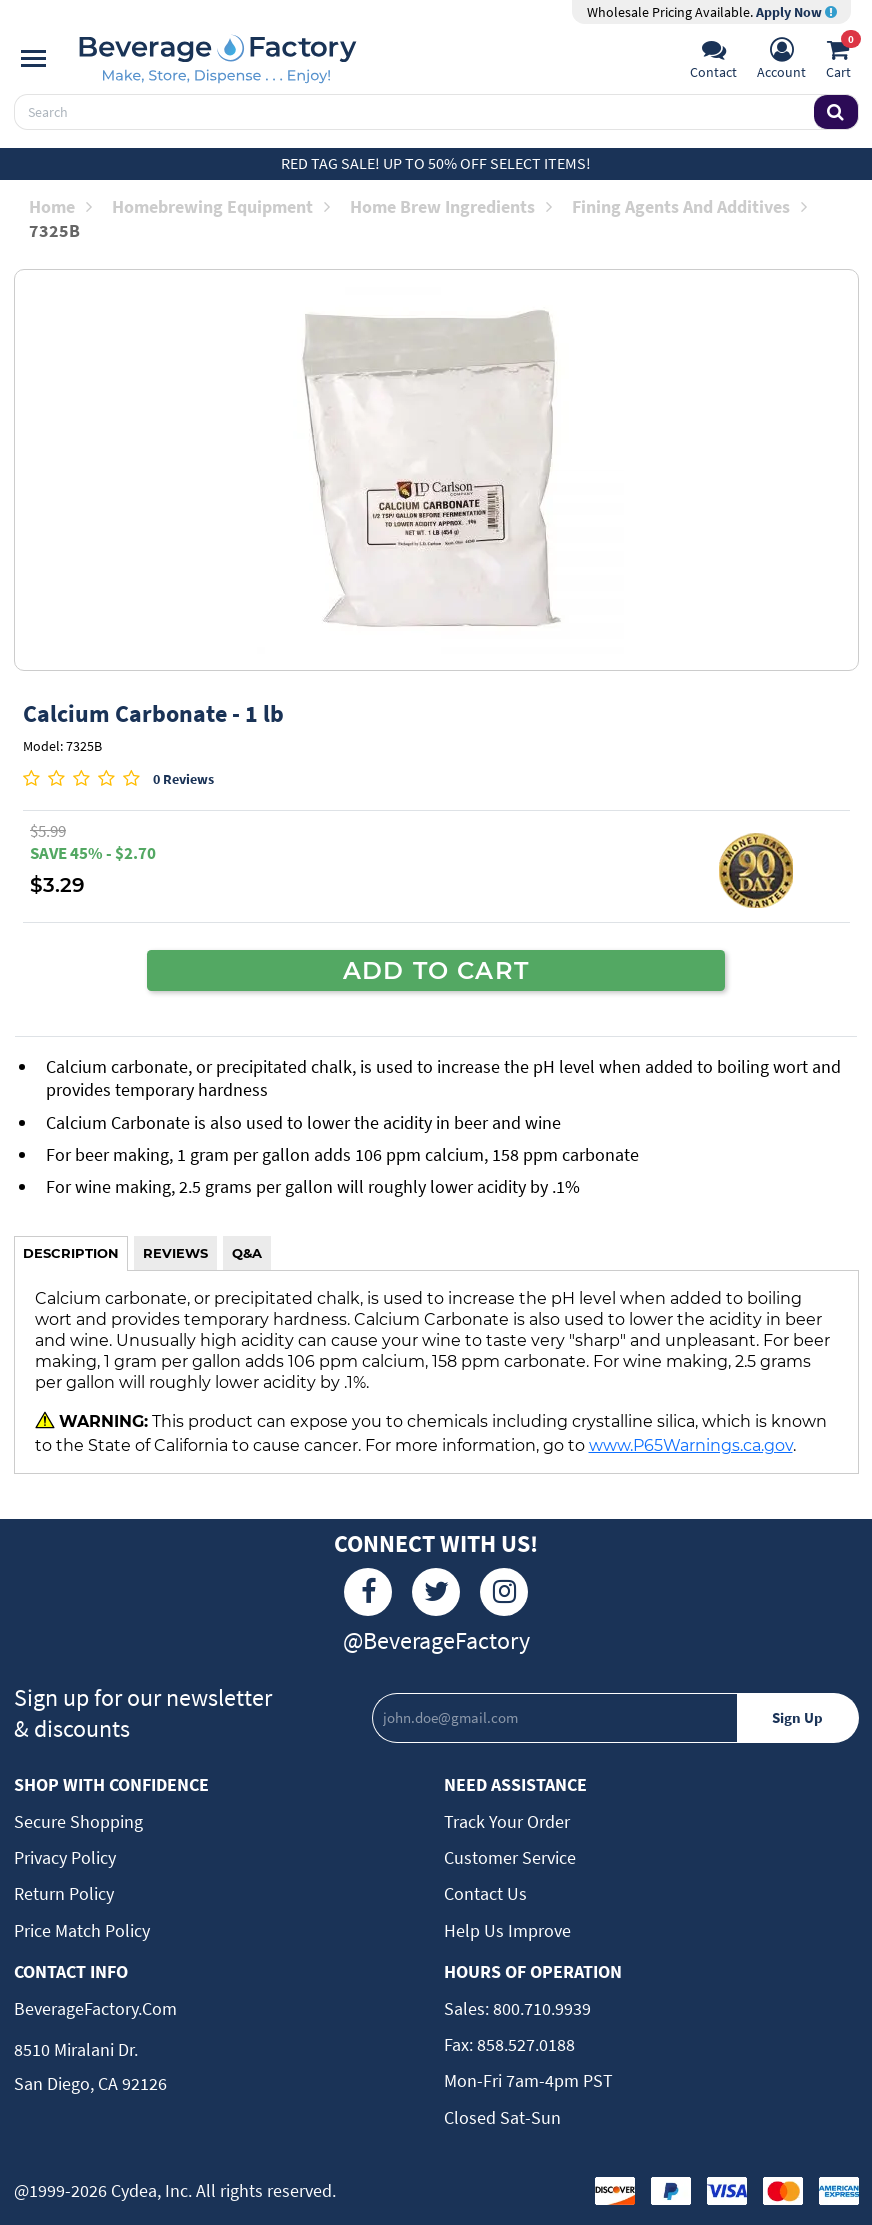 Image resolution: width=872 pixels, height=2225 pixels. Describe the element at coordinates (451, 206) in the screenshot. I see `Home Brew Ingredients` at that location.